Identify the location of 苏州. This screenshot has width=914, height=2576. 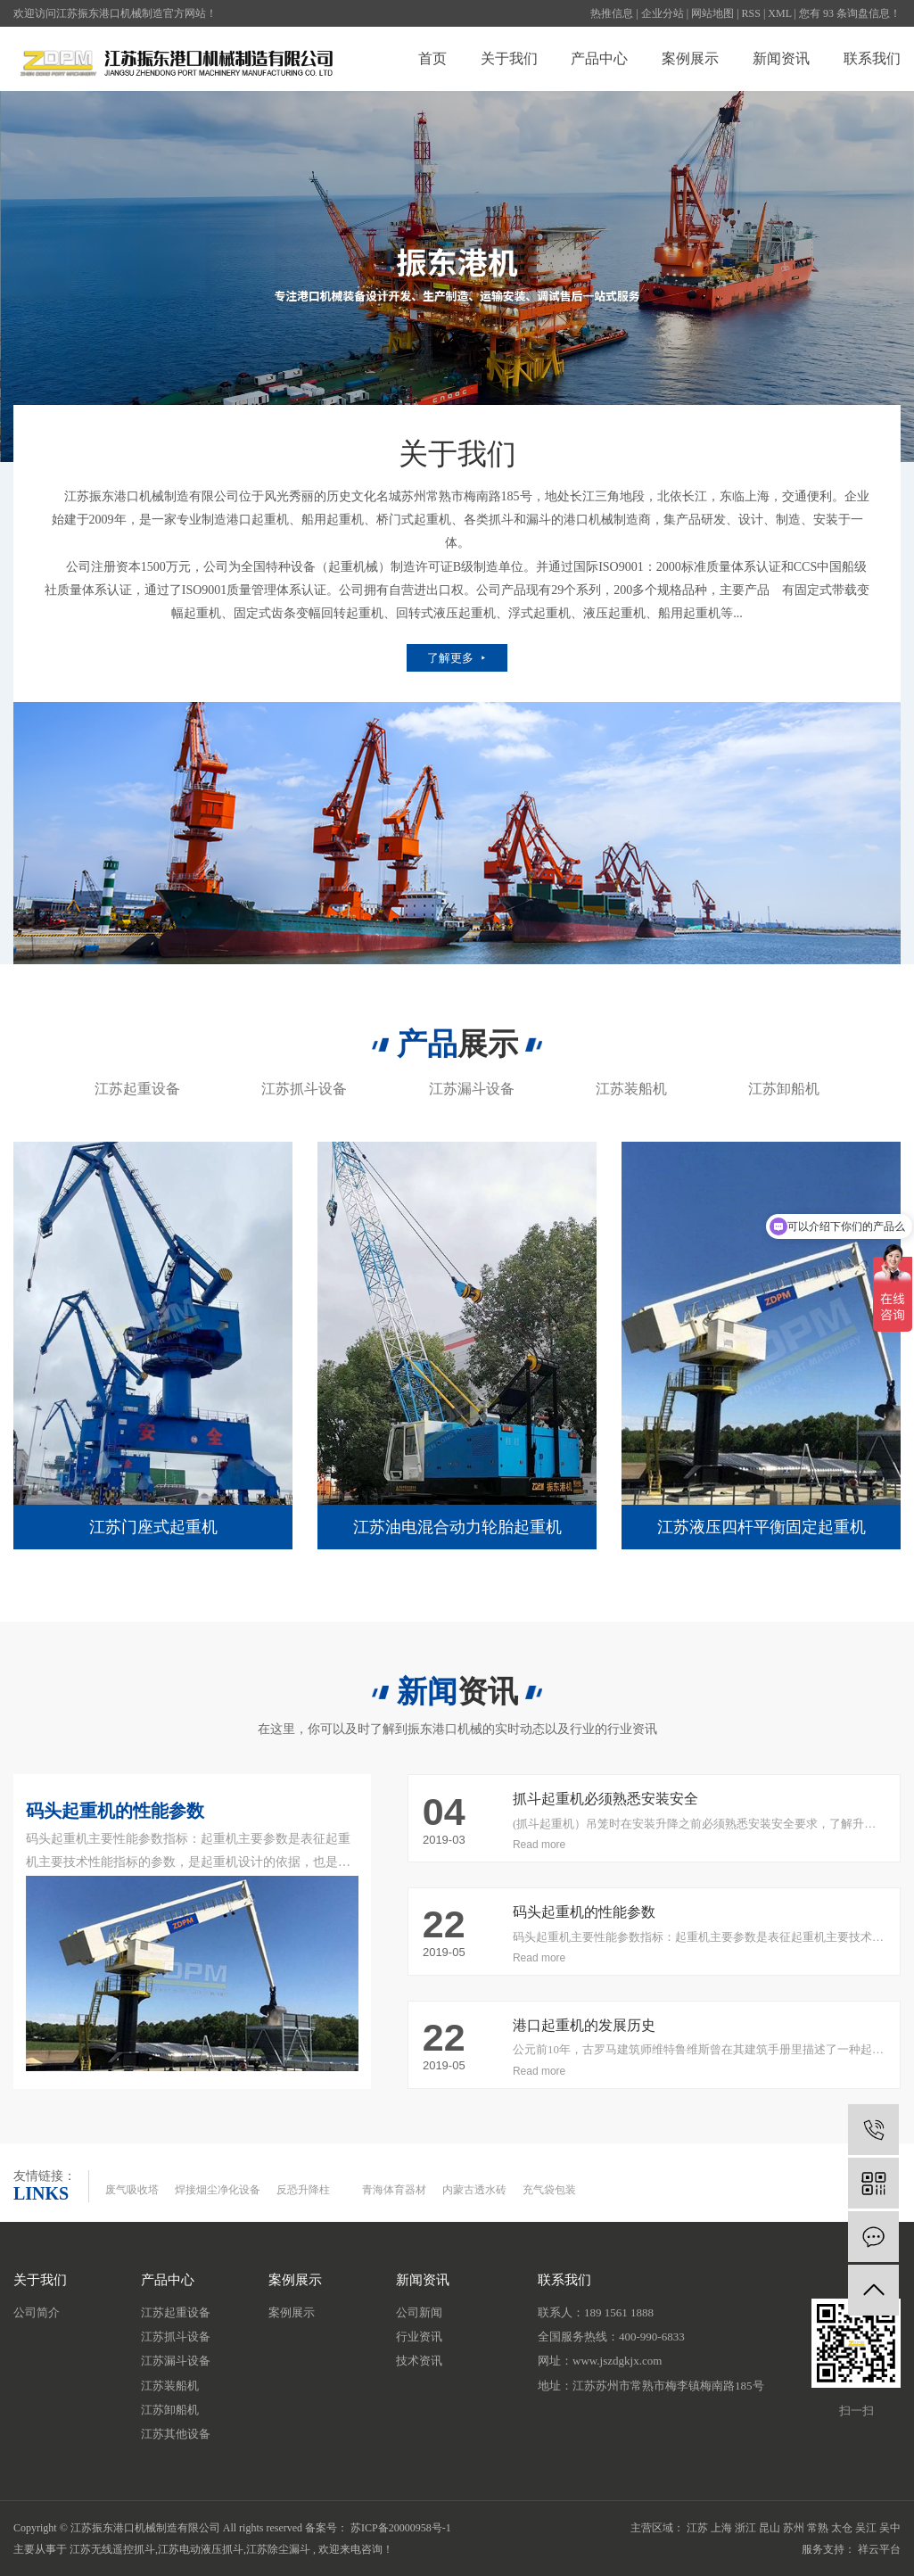
(793, 2528).